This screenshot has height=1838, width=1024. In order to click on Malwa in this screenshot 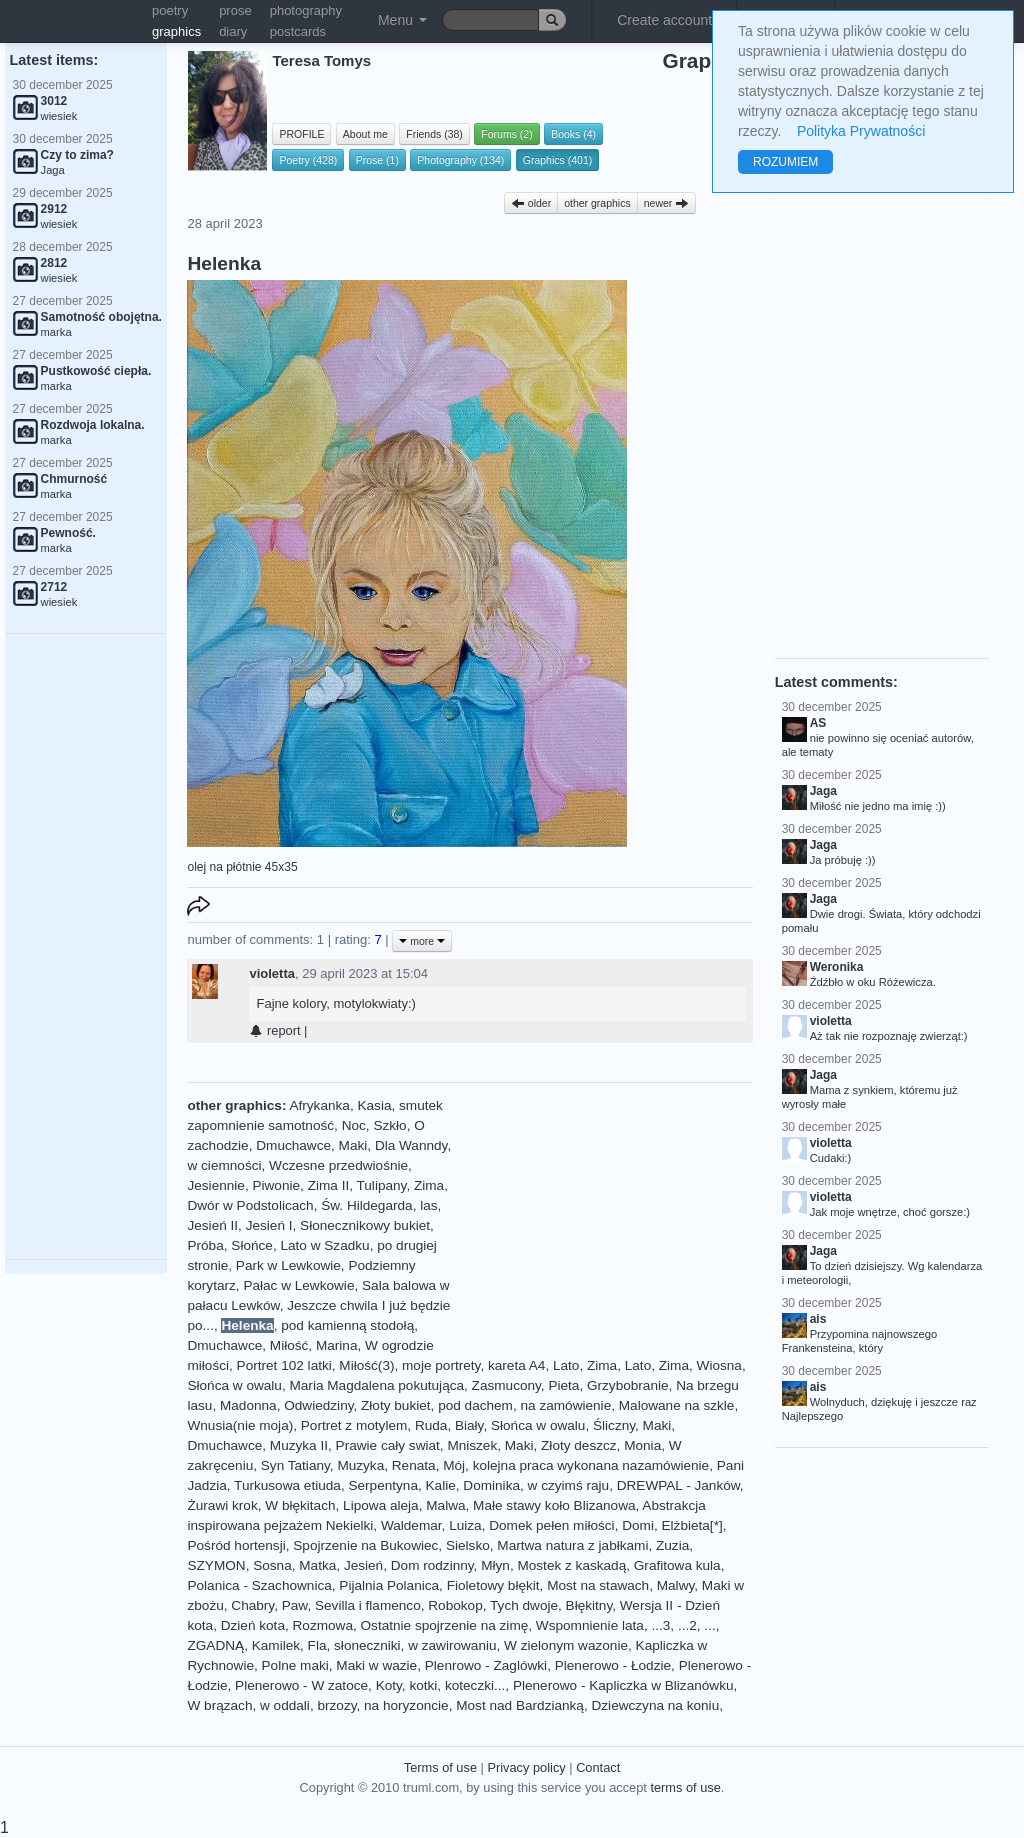, I will do `click(445, 1505)`.